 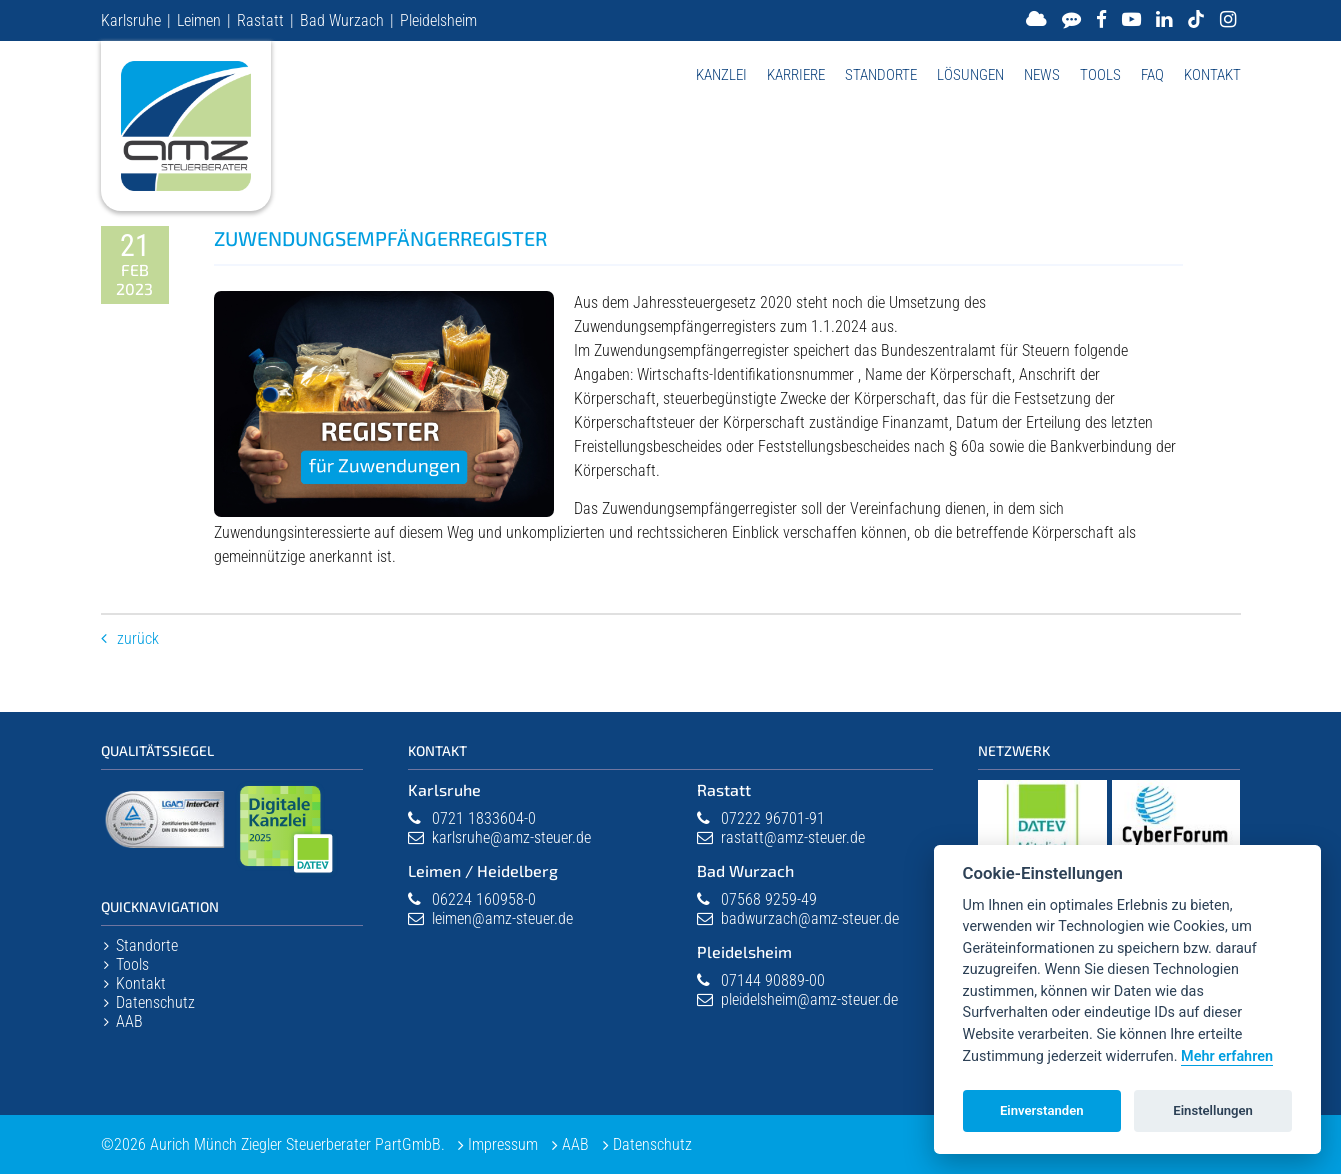 I want to click on Einverstanden, so click(x=1042, y=1110).